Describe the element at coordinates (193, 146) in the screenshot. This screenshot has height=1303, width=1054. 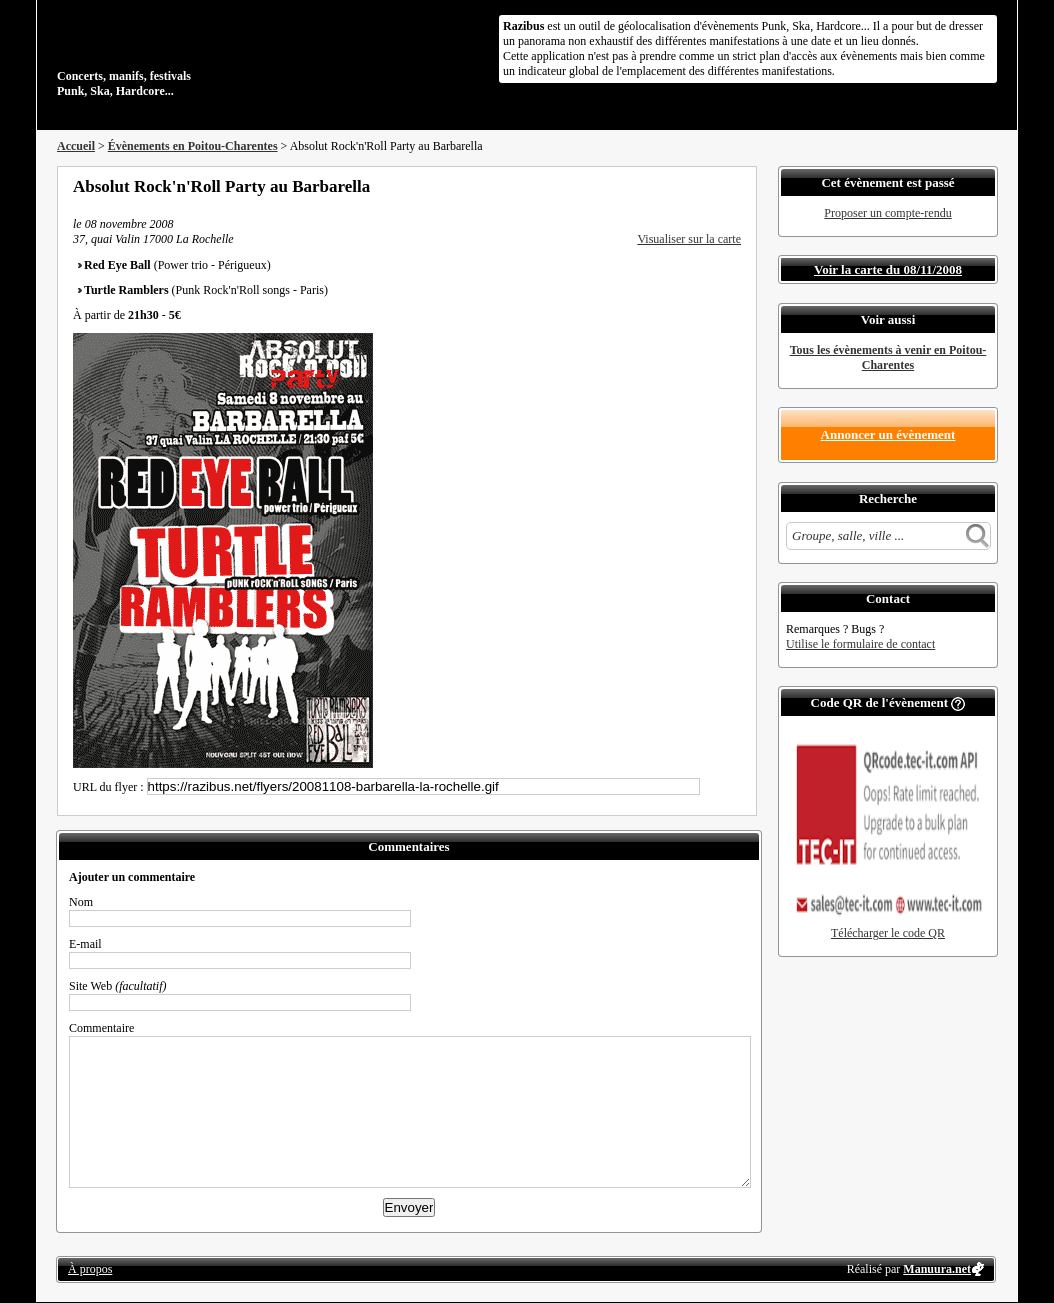
I see `Évènements en Poitou-Charentes` at that location.